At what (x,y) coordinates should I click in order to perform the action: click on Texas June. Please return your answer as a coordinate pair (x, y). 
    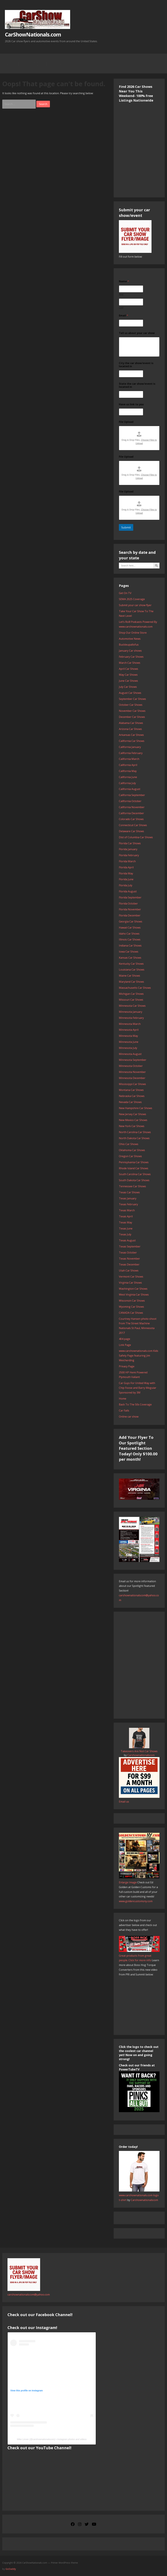
    Looking at the image, I should click on (125, 1228).